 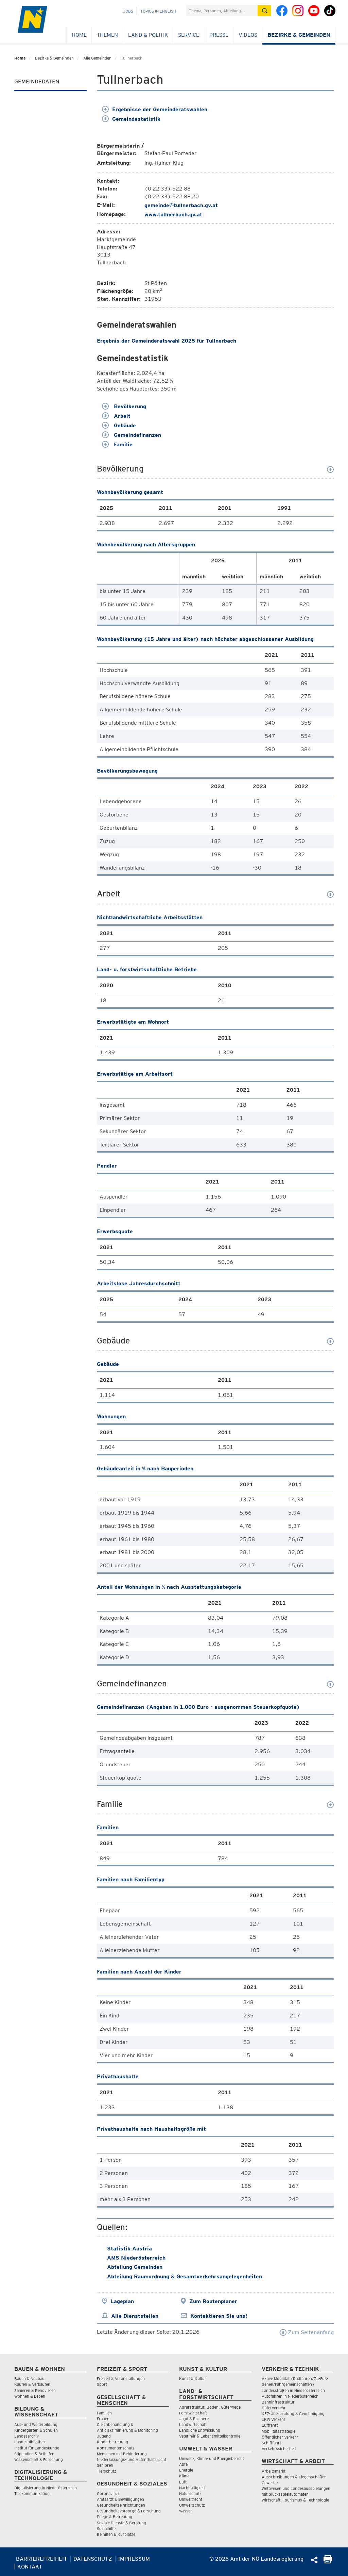 What do you see at coordinates (134, 2316) in the screenshot?
I see `Alle Dienststellen` at bounding box center [134, 2316].